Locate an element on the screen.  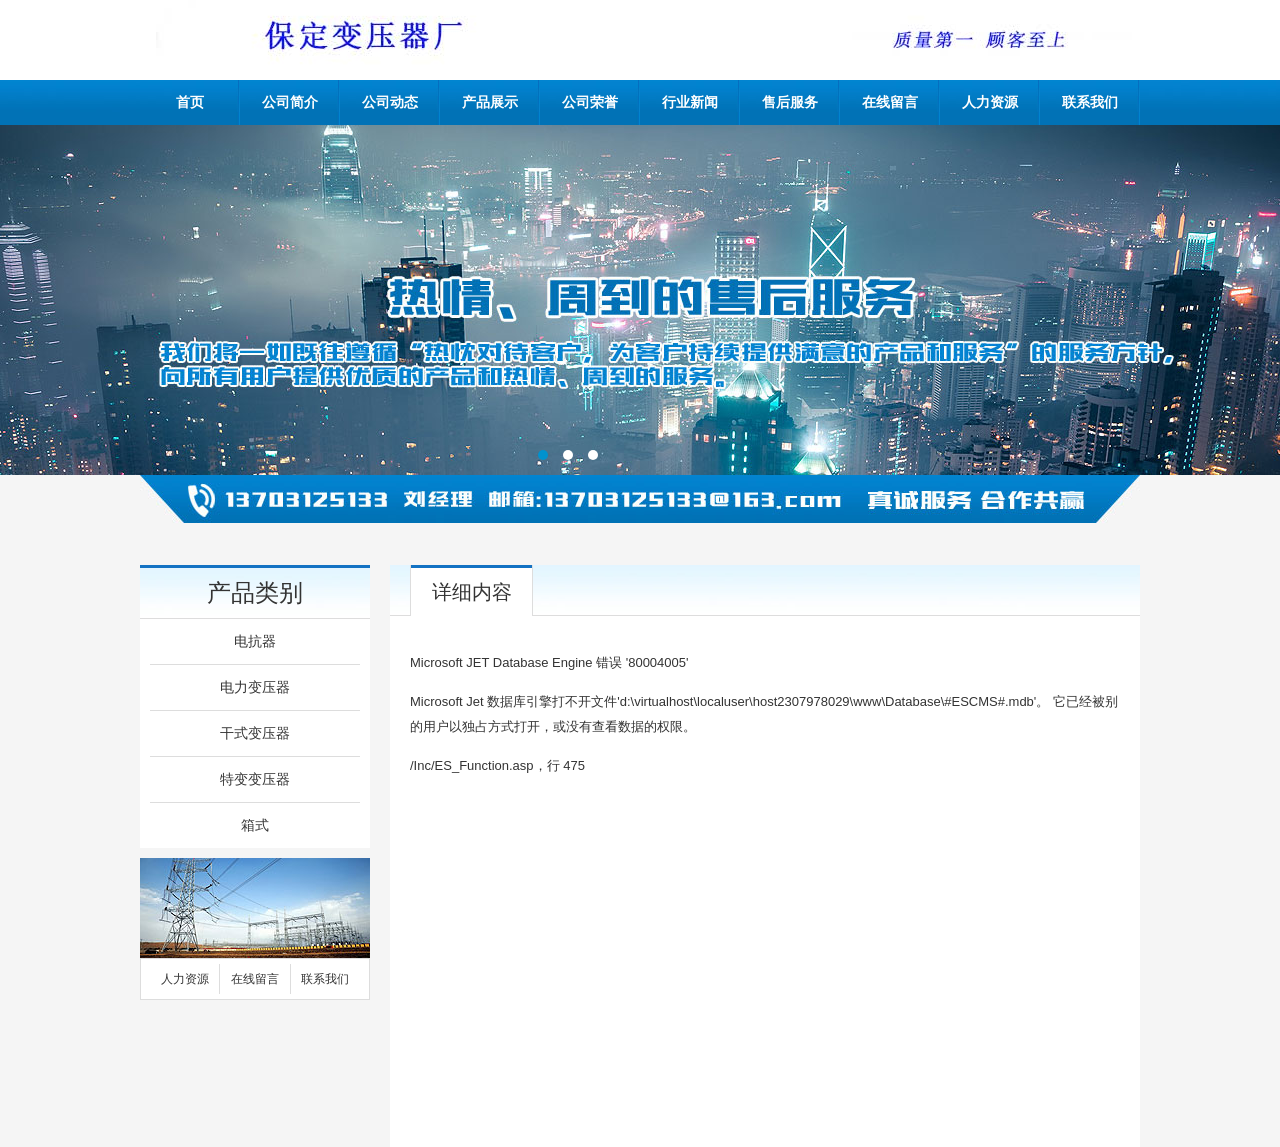
干式变压器 is located at coordinates (255, 733).